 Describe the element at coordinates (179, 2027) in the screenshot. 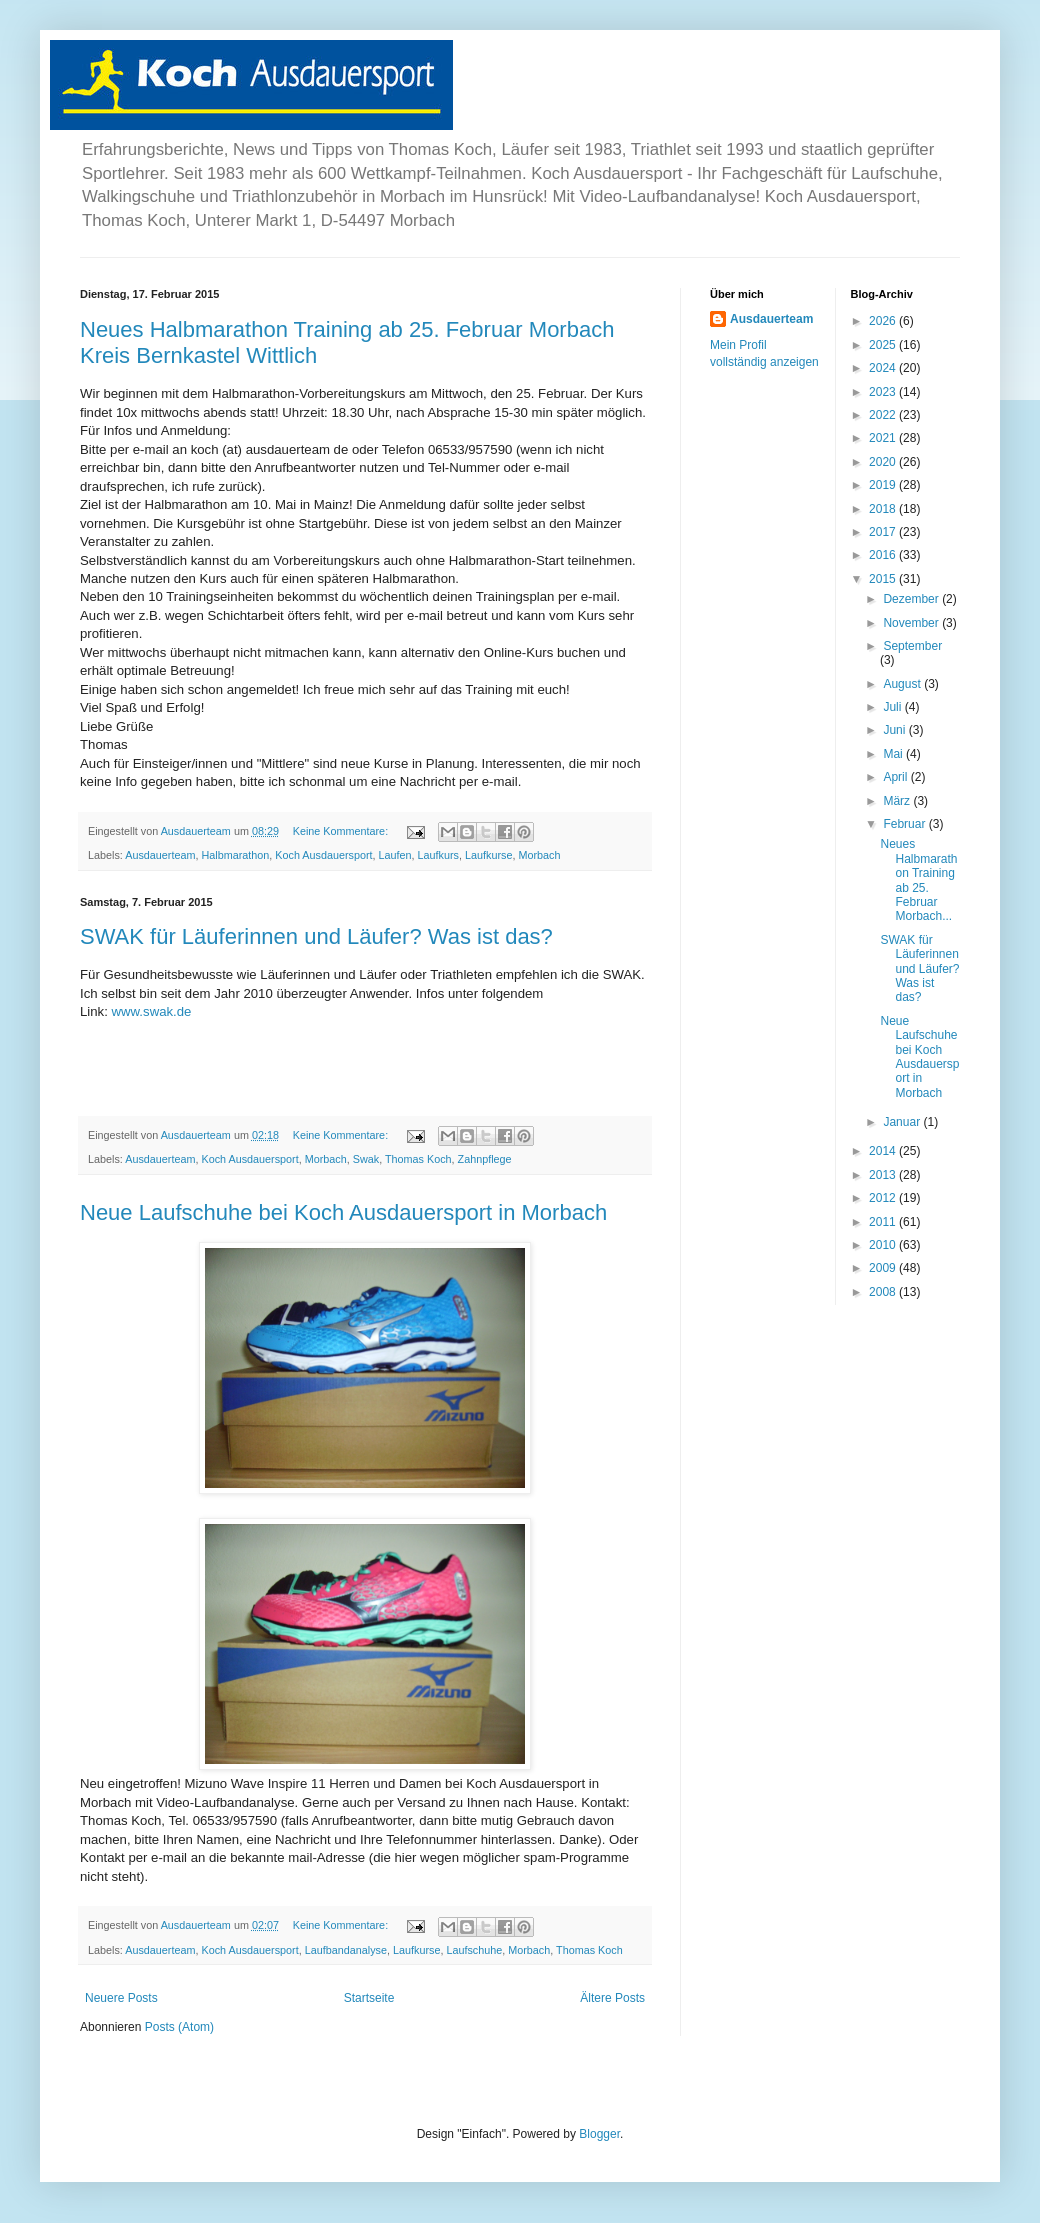

I see `Posts (Atom)` at that location.